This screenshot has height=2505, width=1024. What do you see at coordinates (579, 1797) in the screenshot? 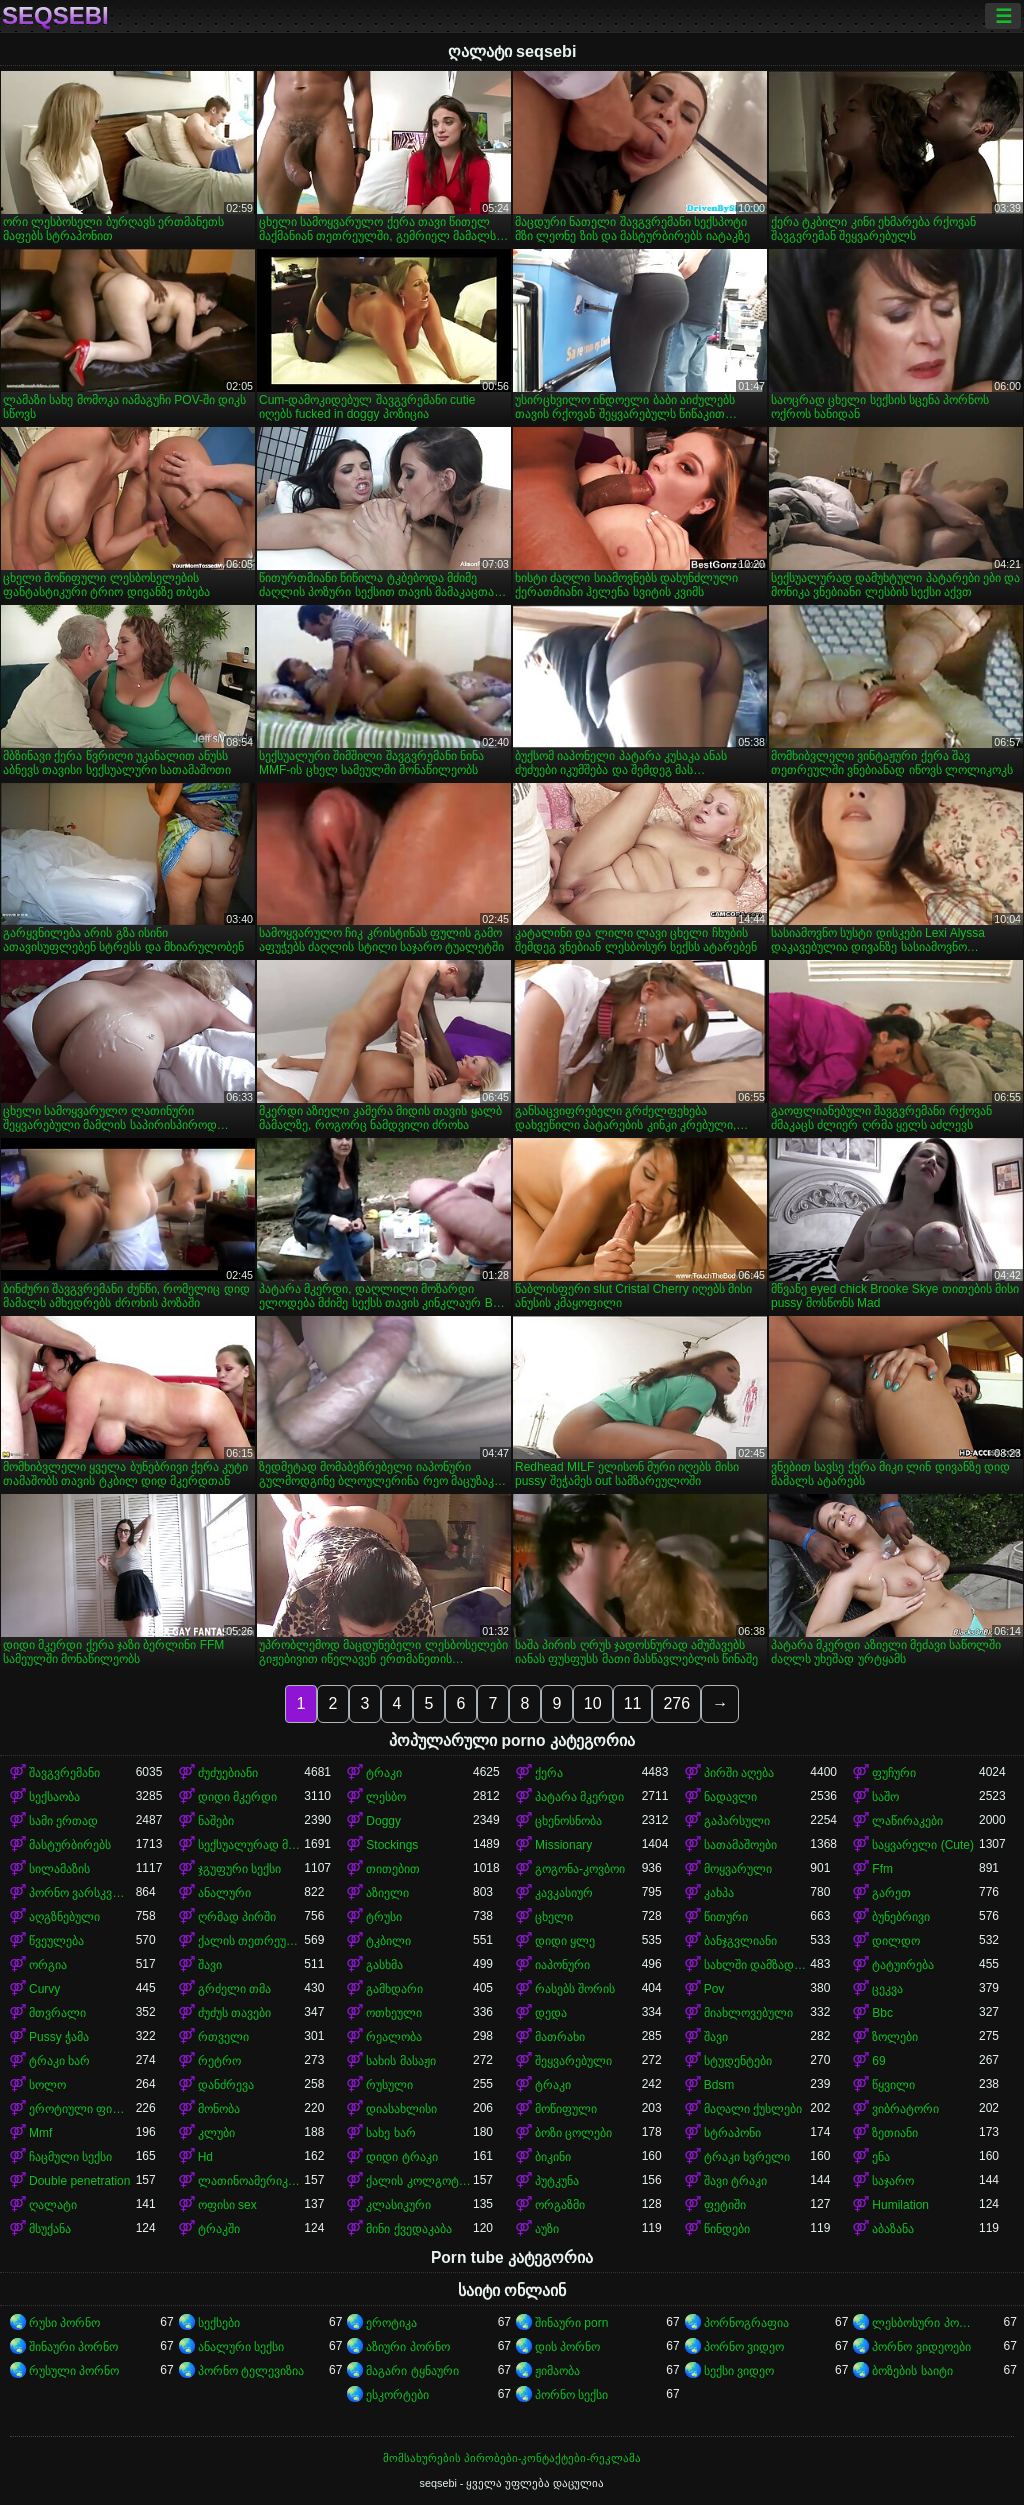
I see `პატარა მკერდი` at bounding box center [579, 1797].